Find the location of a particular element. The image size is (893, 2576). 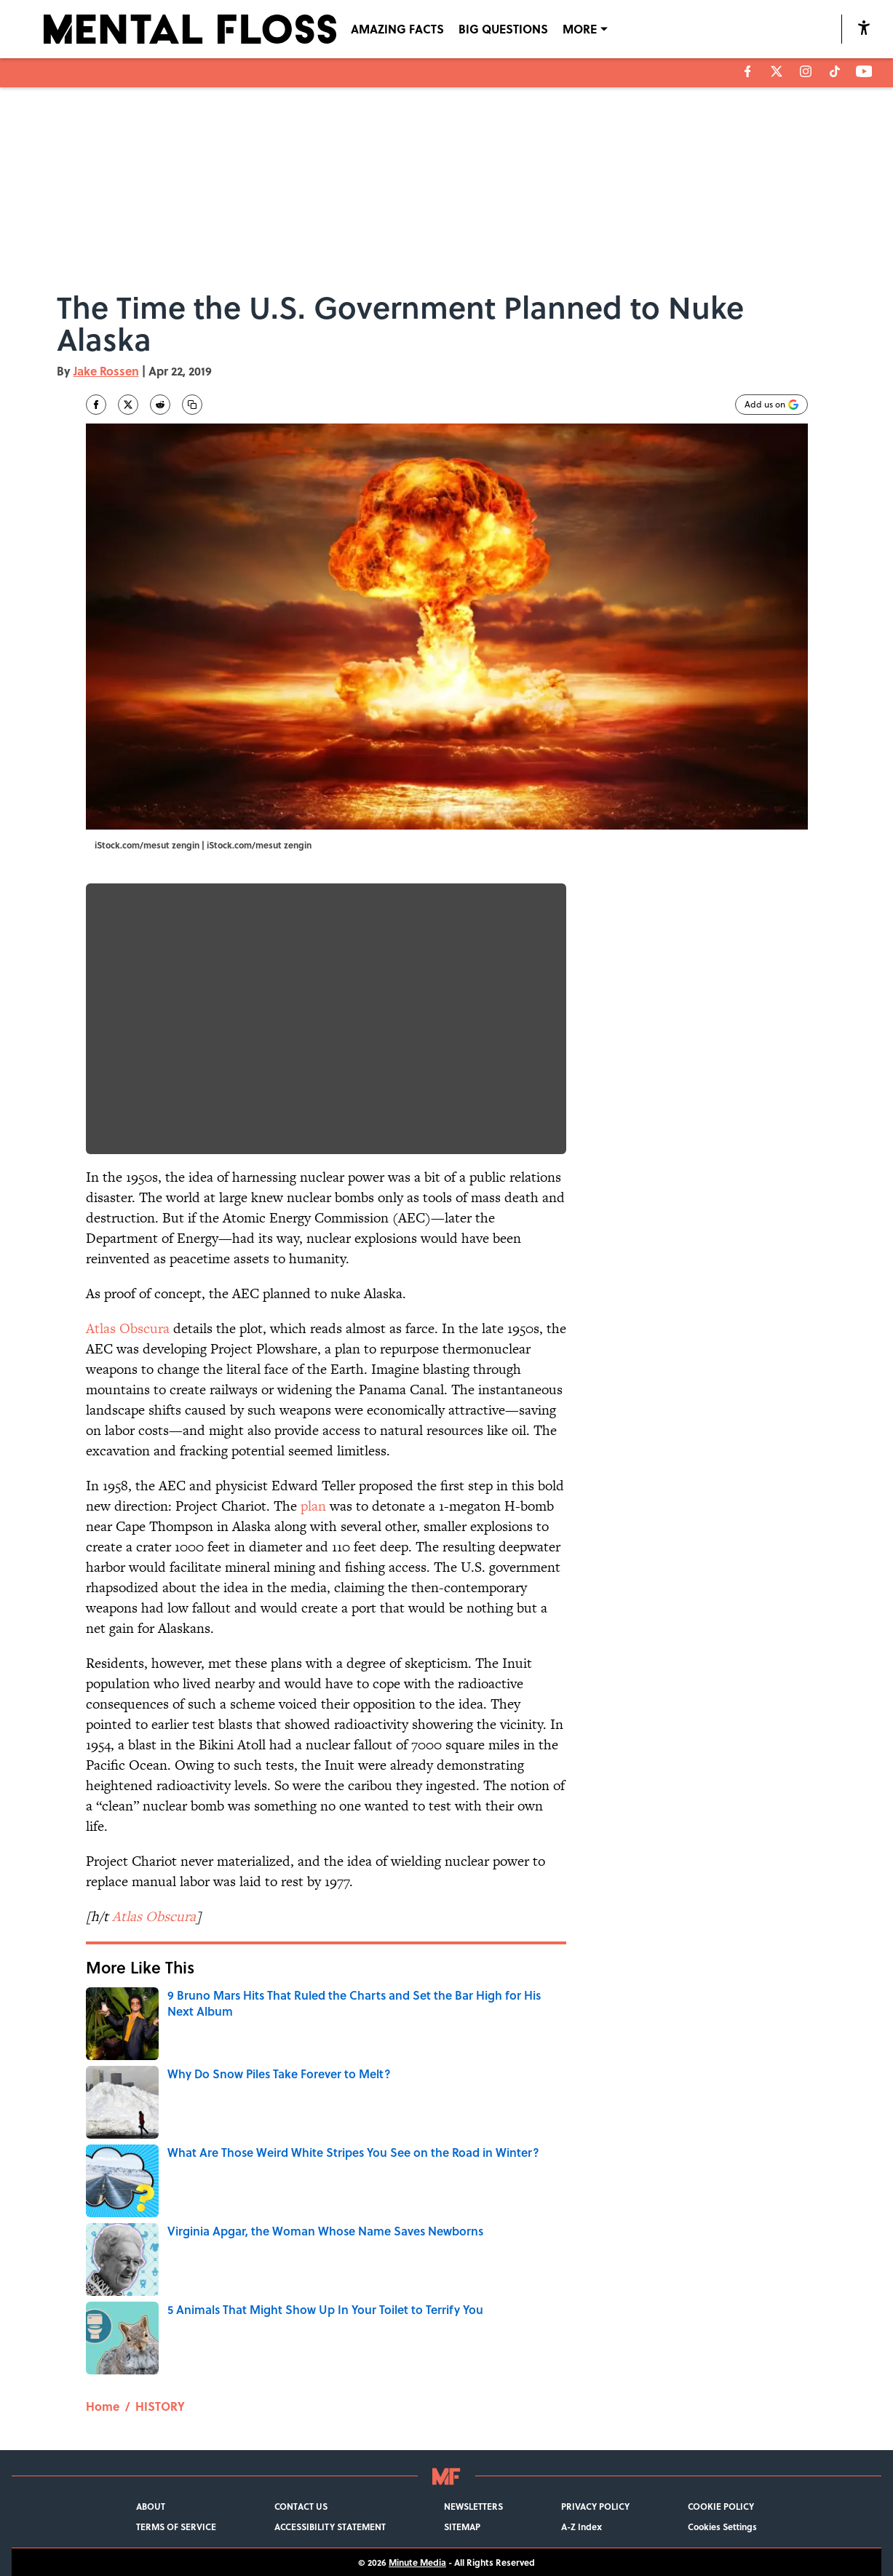

Cookies Settings is located at coordinates (722, 2526).